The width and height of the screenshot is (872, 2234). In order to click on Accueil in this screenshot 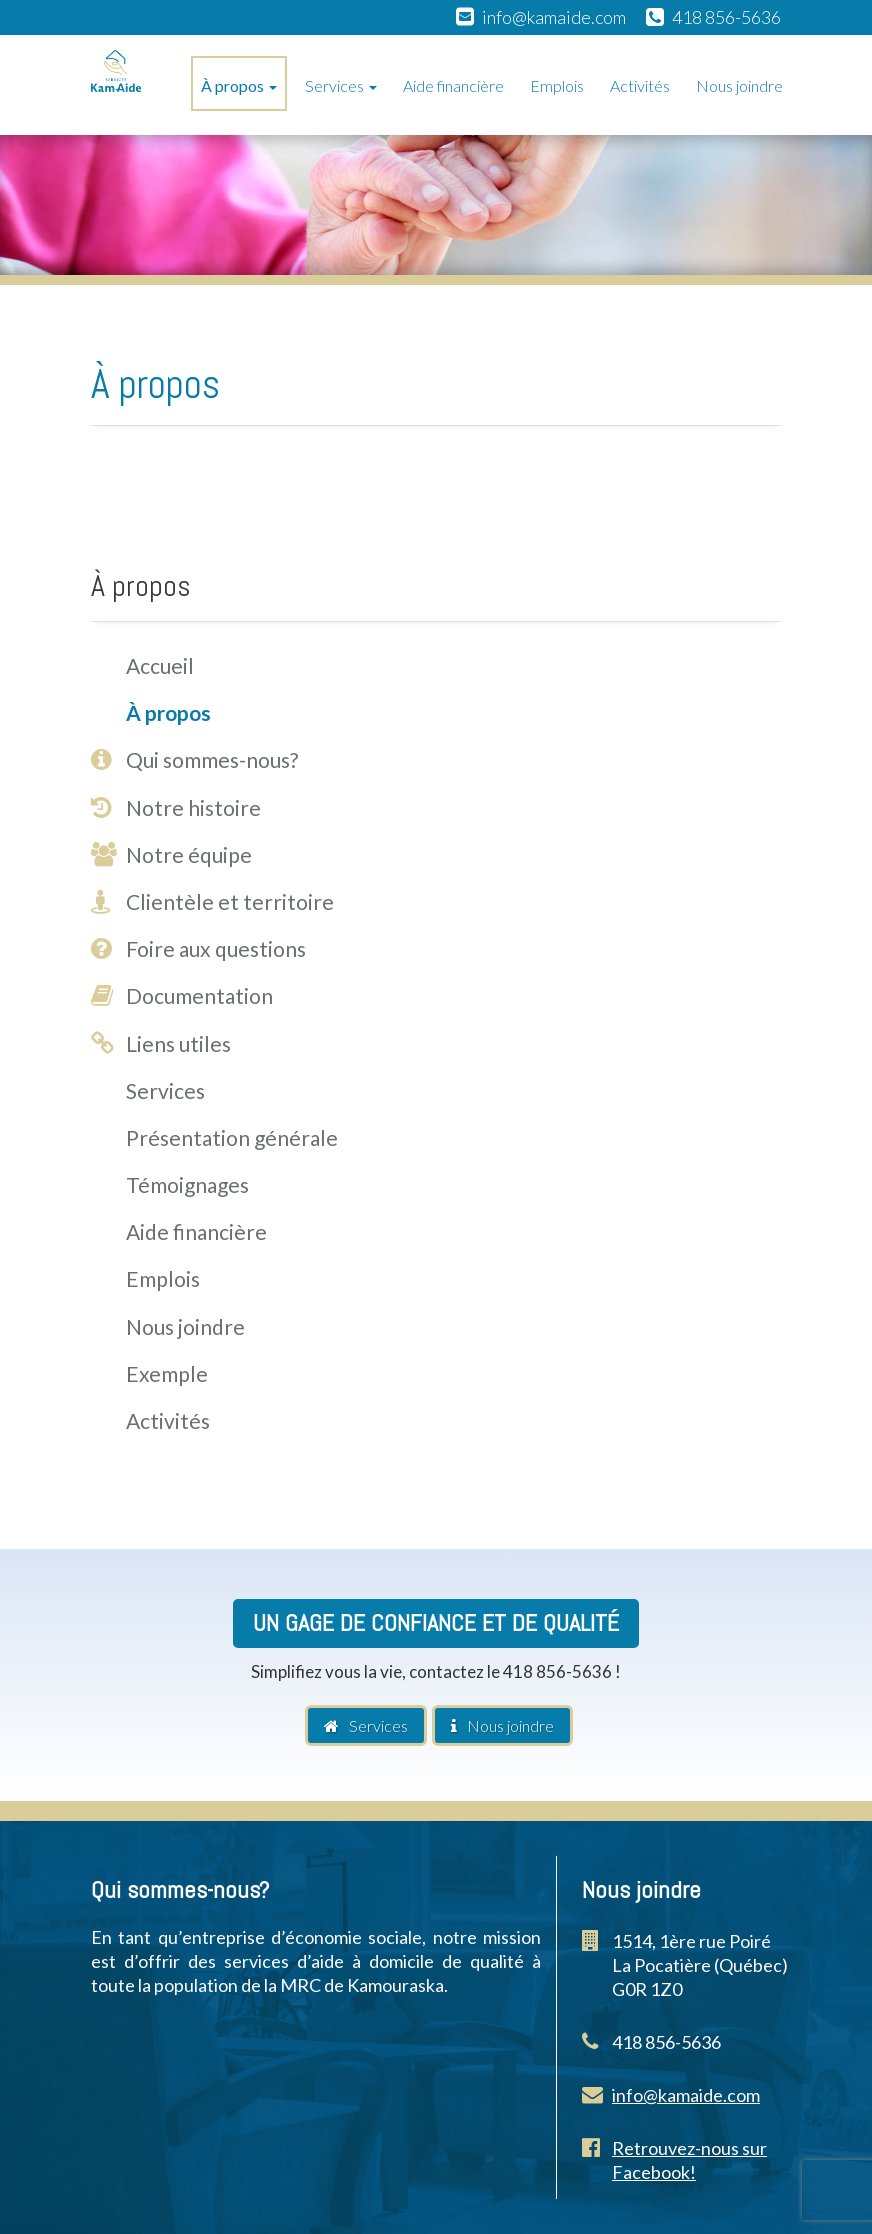, I will do `click(160, 665)`.